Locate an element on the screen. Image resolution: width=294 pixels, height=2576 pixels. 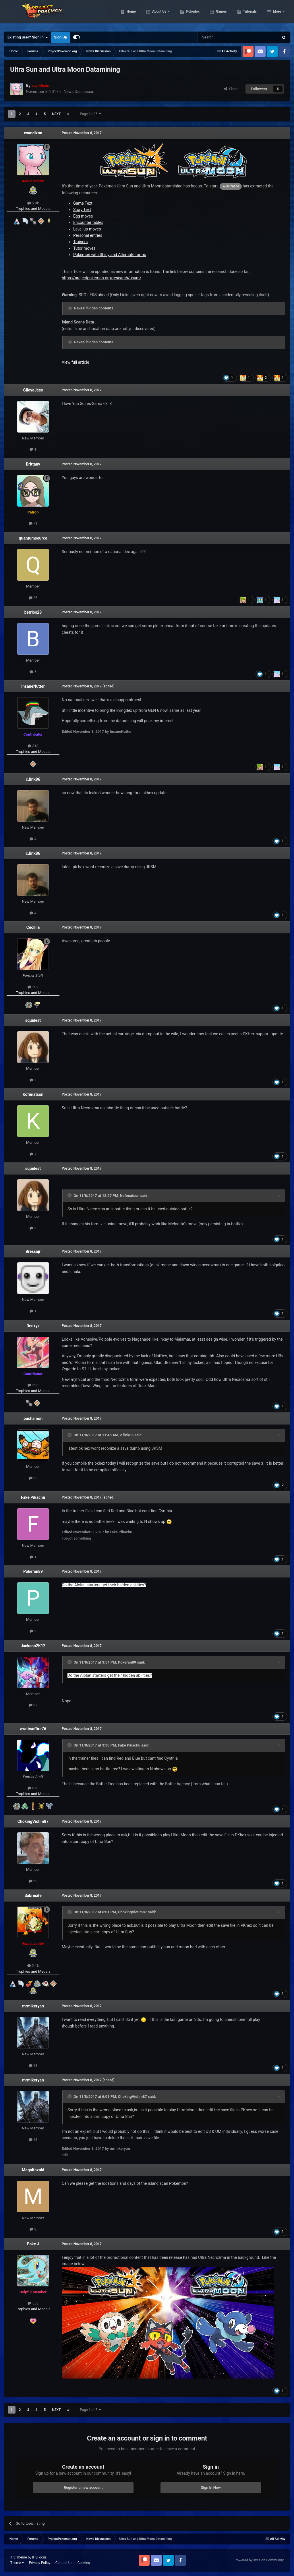
quantumsource is located at coordinates (33, 538).